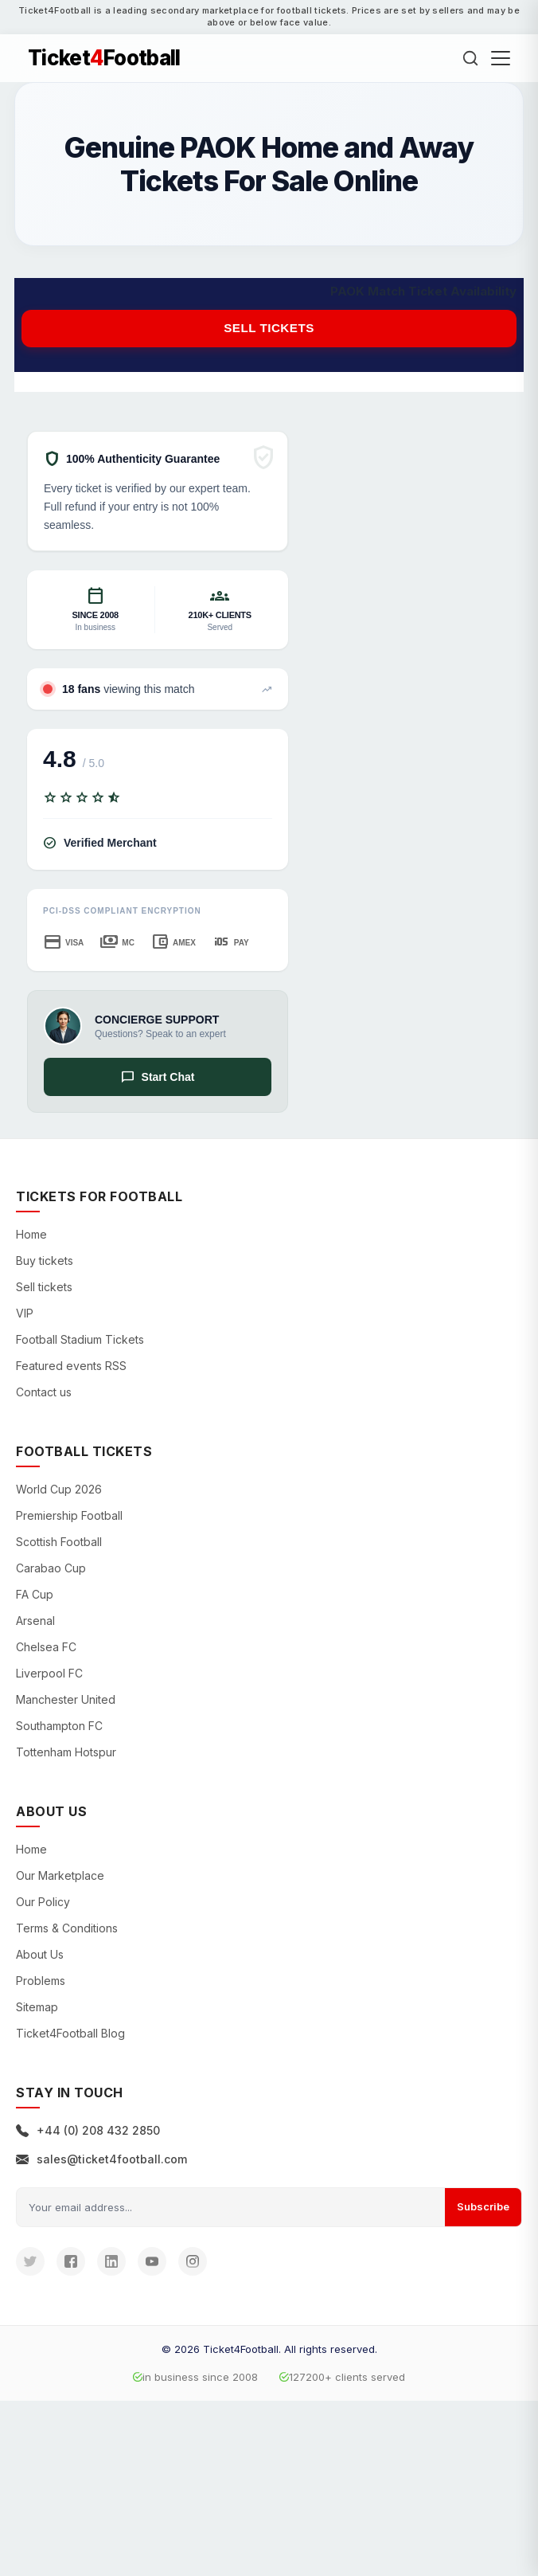  What do you see at coordinates (37, 2007) in the screenshot?
I see `Sitemap` at bounding box center [37, 2007].